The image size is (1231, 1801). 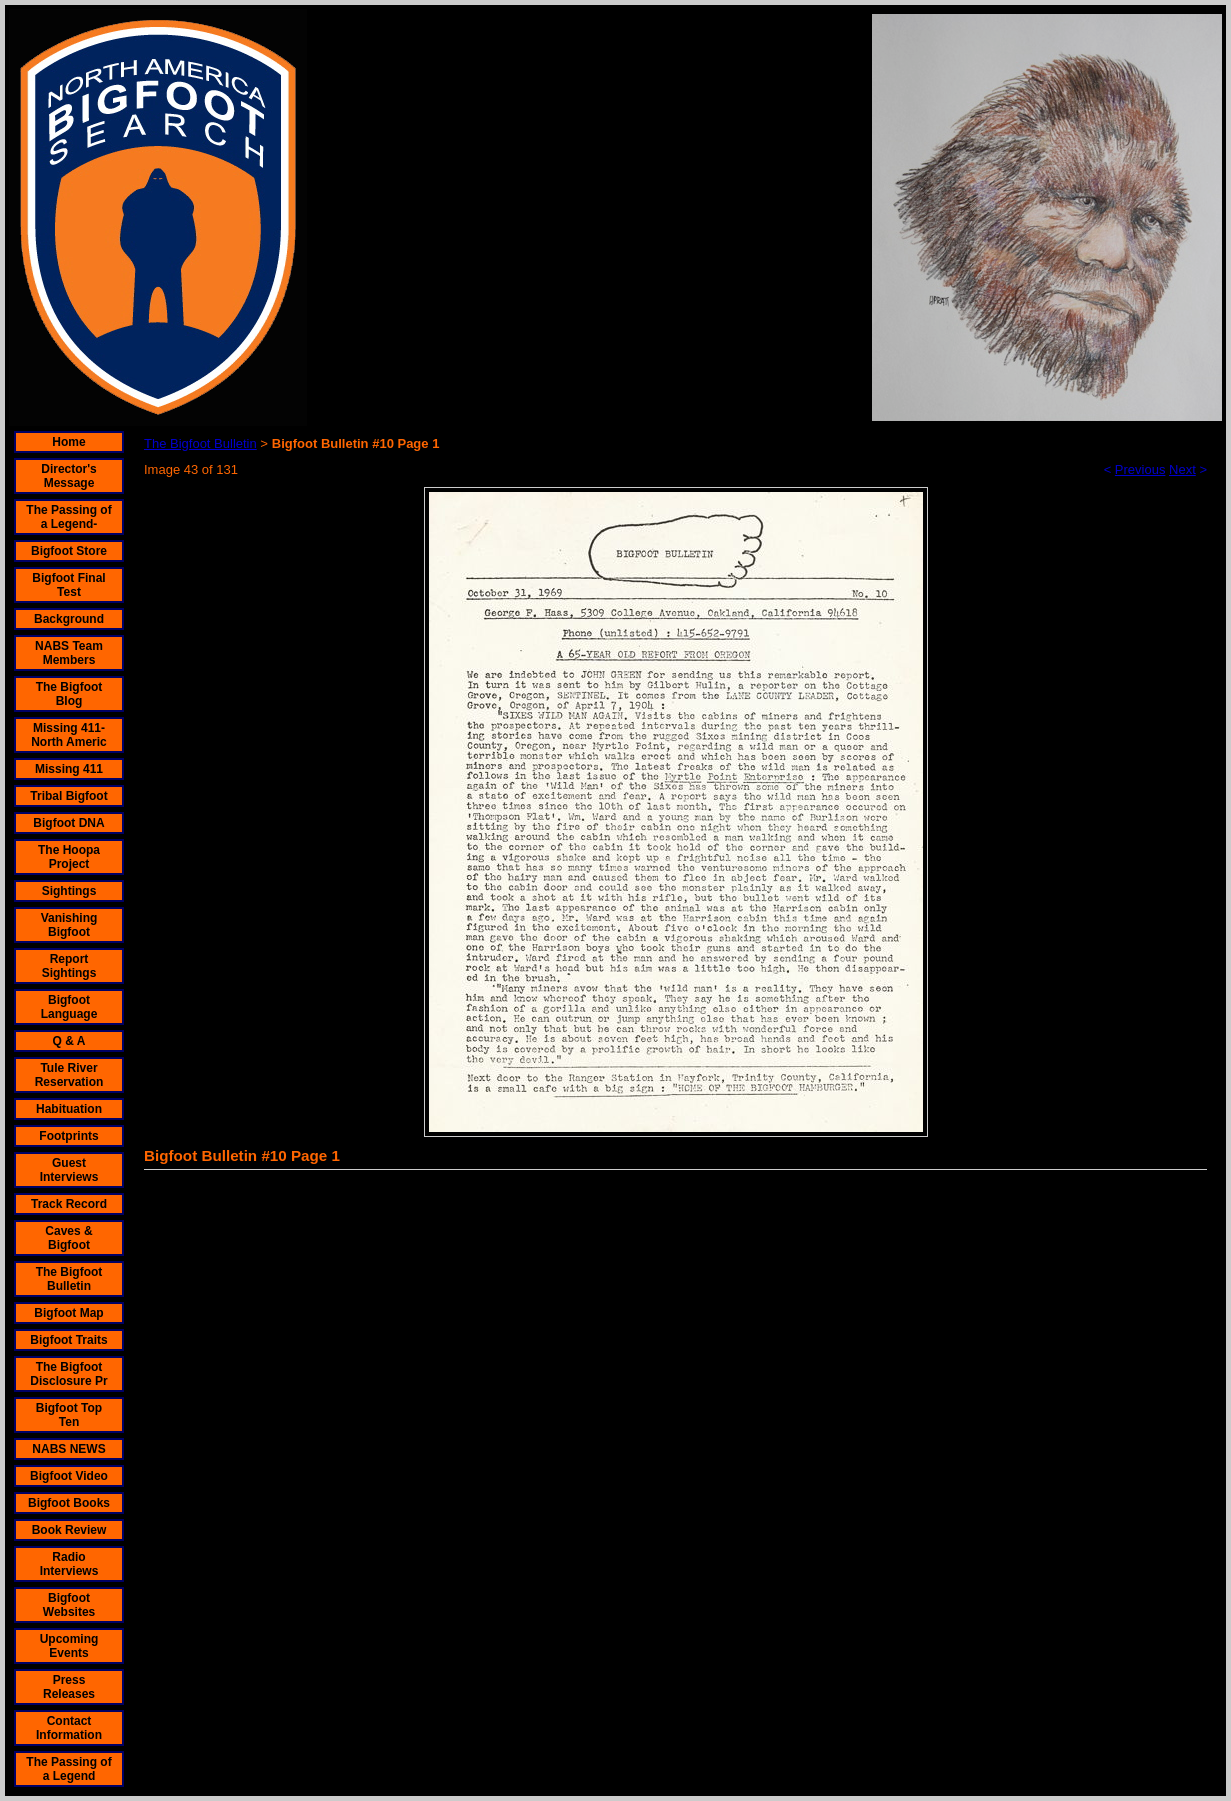 I want to click on Book Review, so click(x=69, y=1530).